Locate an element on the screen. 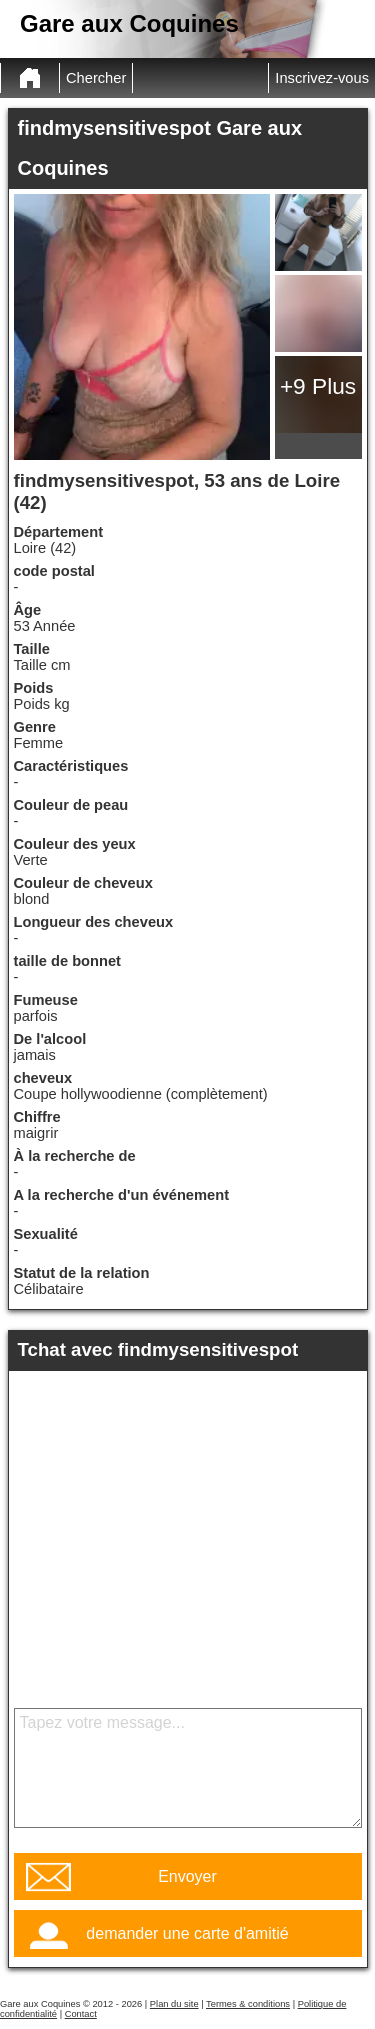 Image resolution: width=375 pixels, height=2029 pixels. demander une carte d'amitié is located at coordinates (187, 1933).